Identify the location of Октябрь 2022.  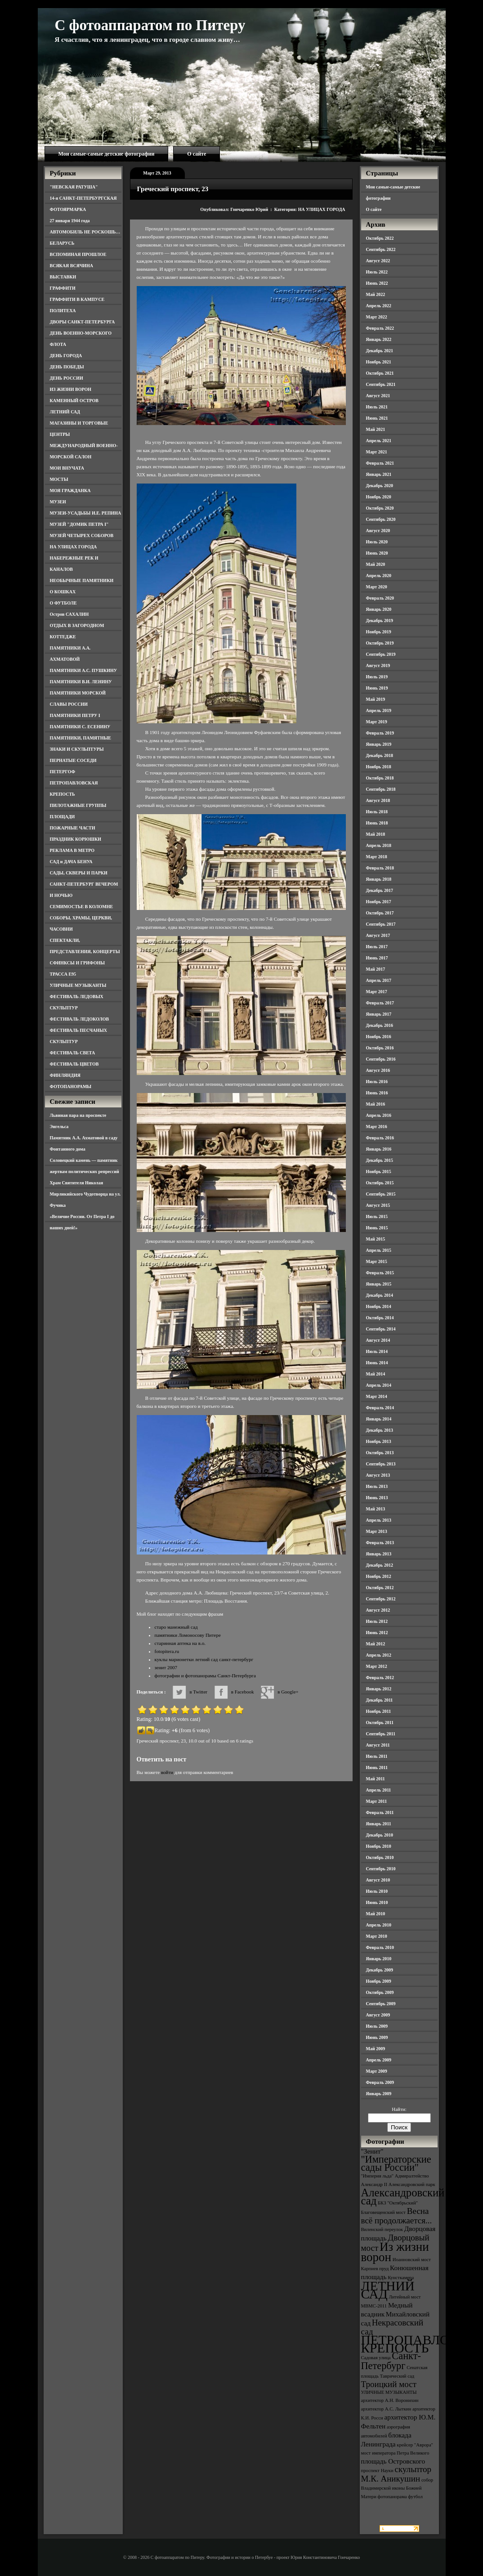
(380, 238).